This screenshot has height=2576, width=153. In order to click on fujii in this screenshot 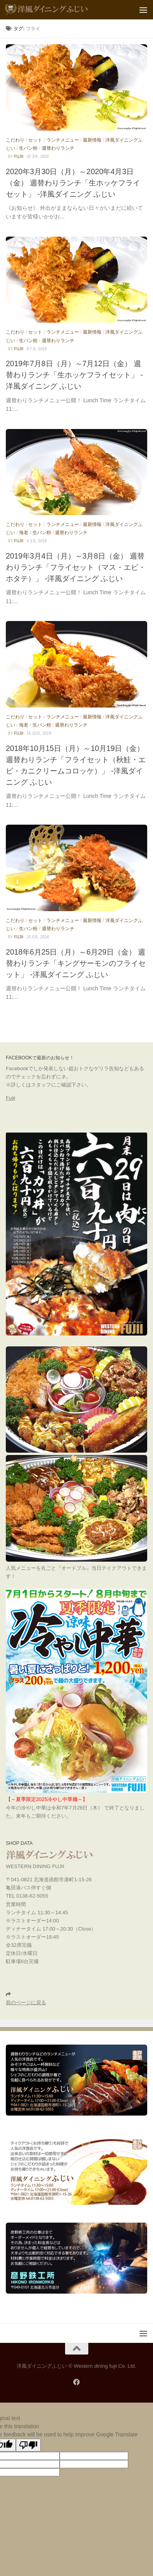, I will do `click(19, 156)`.